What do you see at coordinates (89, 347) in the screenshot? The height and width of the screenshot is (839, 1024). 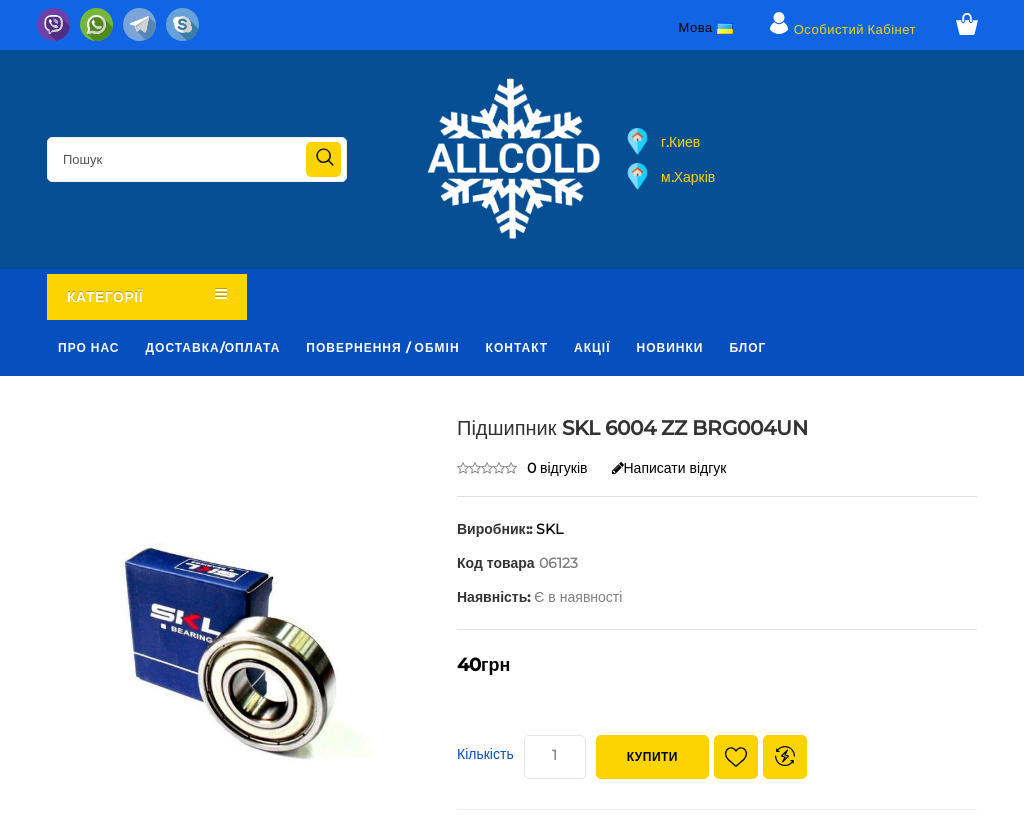 I see `Про нас` at bounding box center [89, 347].